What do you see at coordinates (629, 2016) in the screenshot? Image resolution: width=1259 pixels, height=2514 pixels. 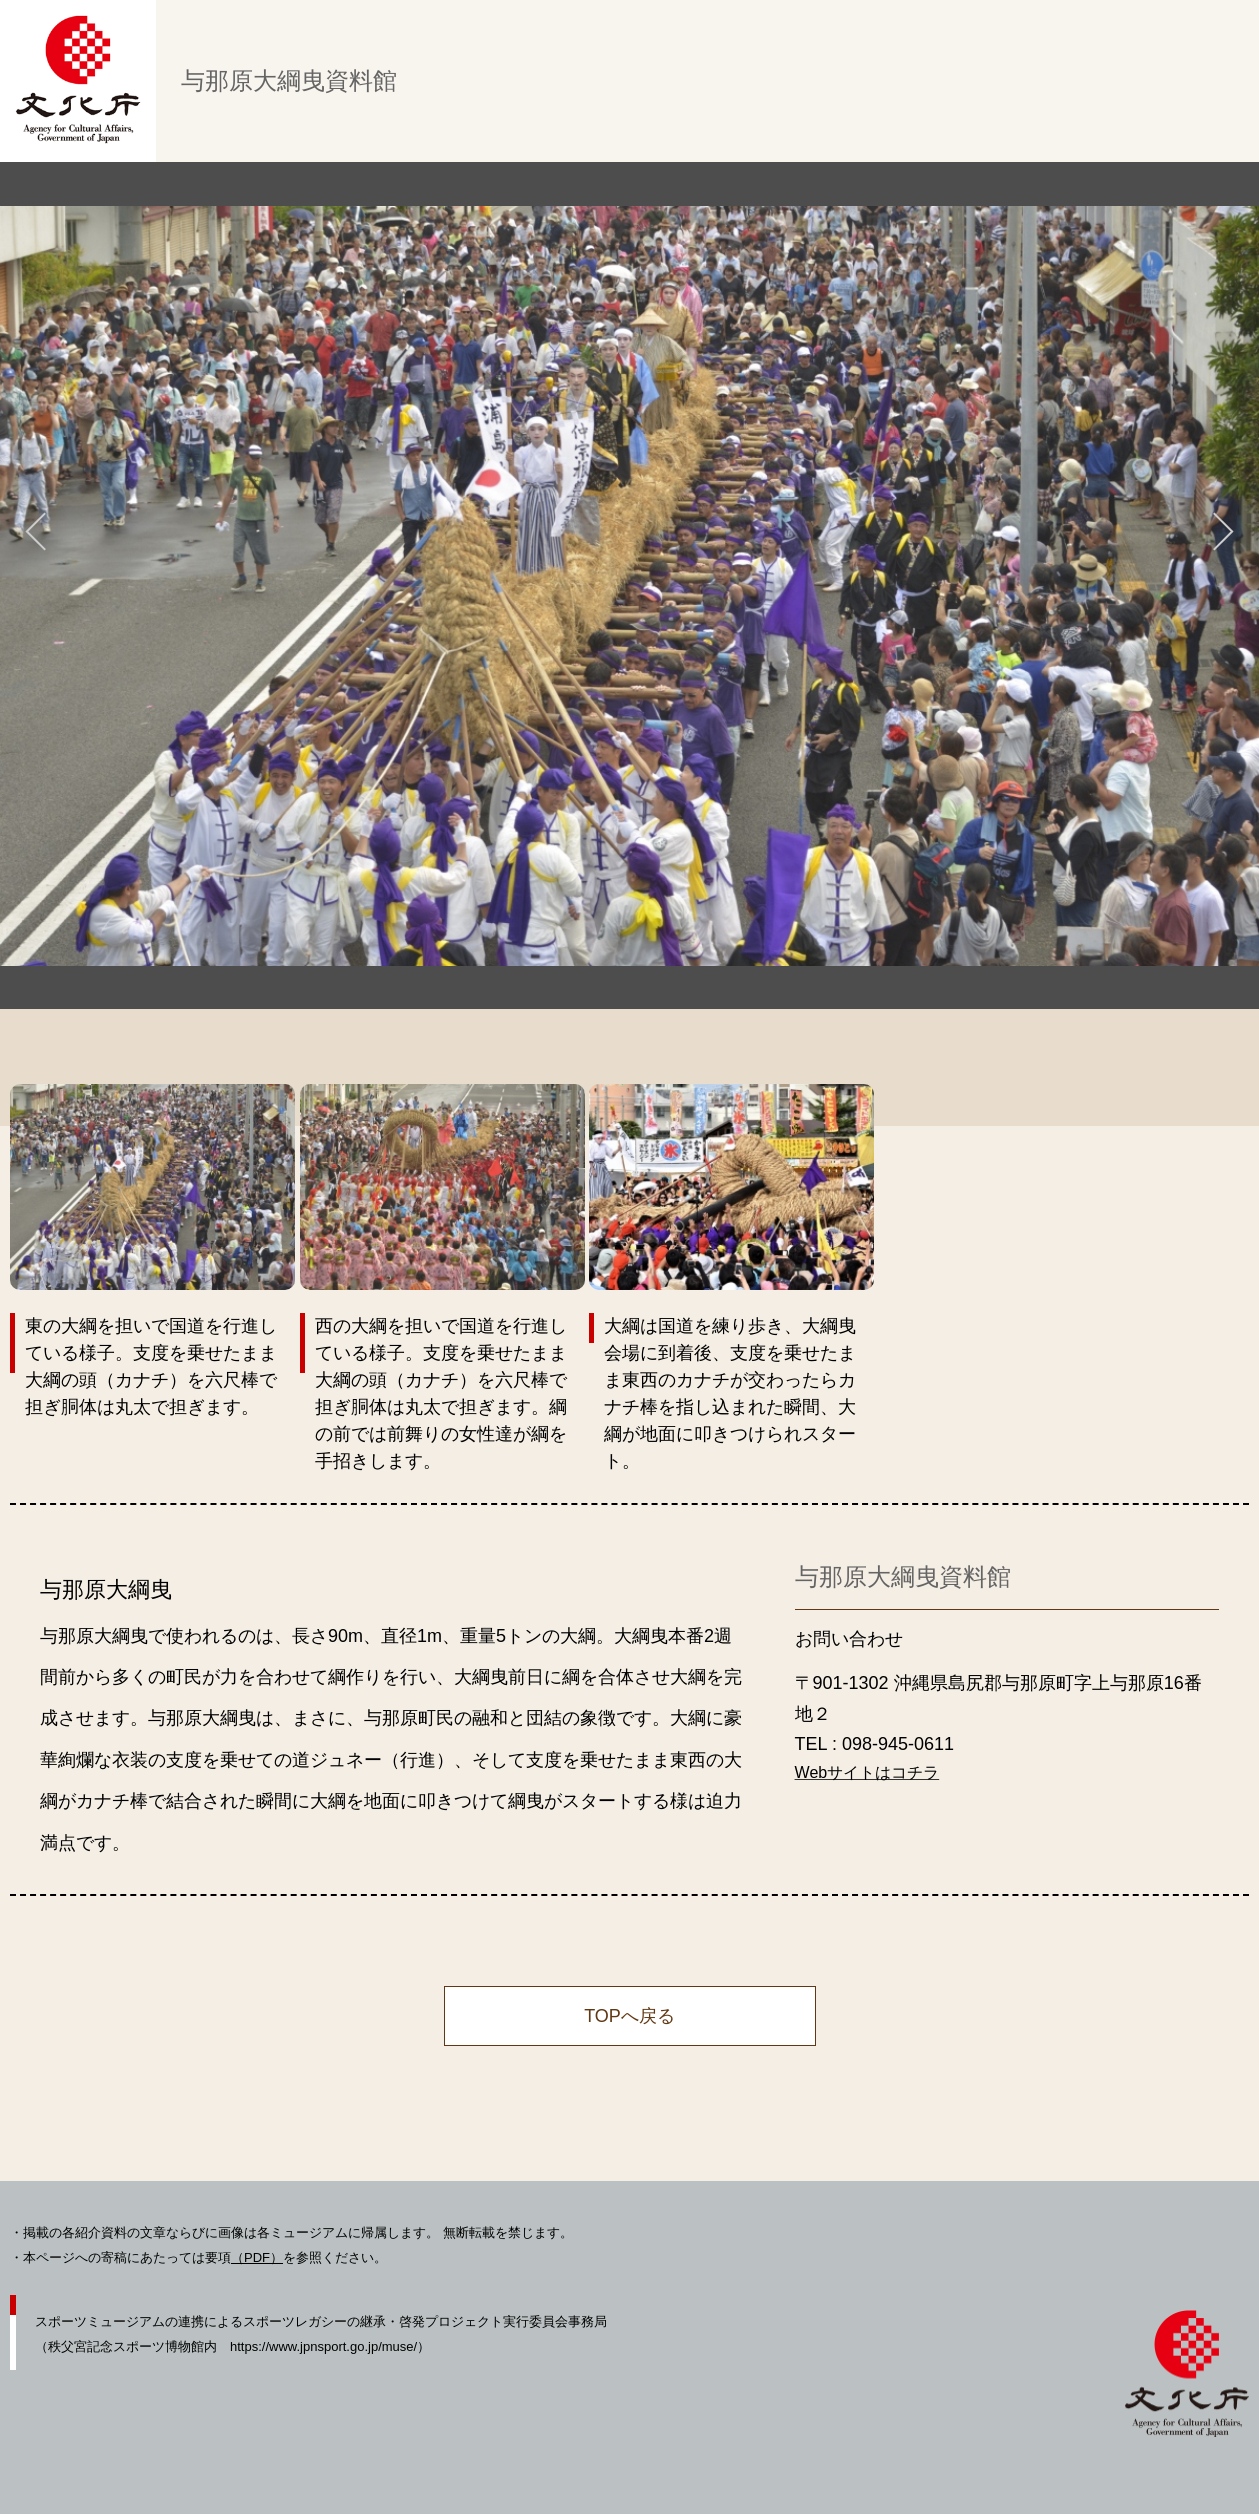 I see `TOPへ戻る` at bounding box center [629, 2016].